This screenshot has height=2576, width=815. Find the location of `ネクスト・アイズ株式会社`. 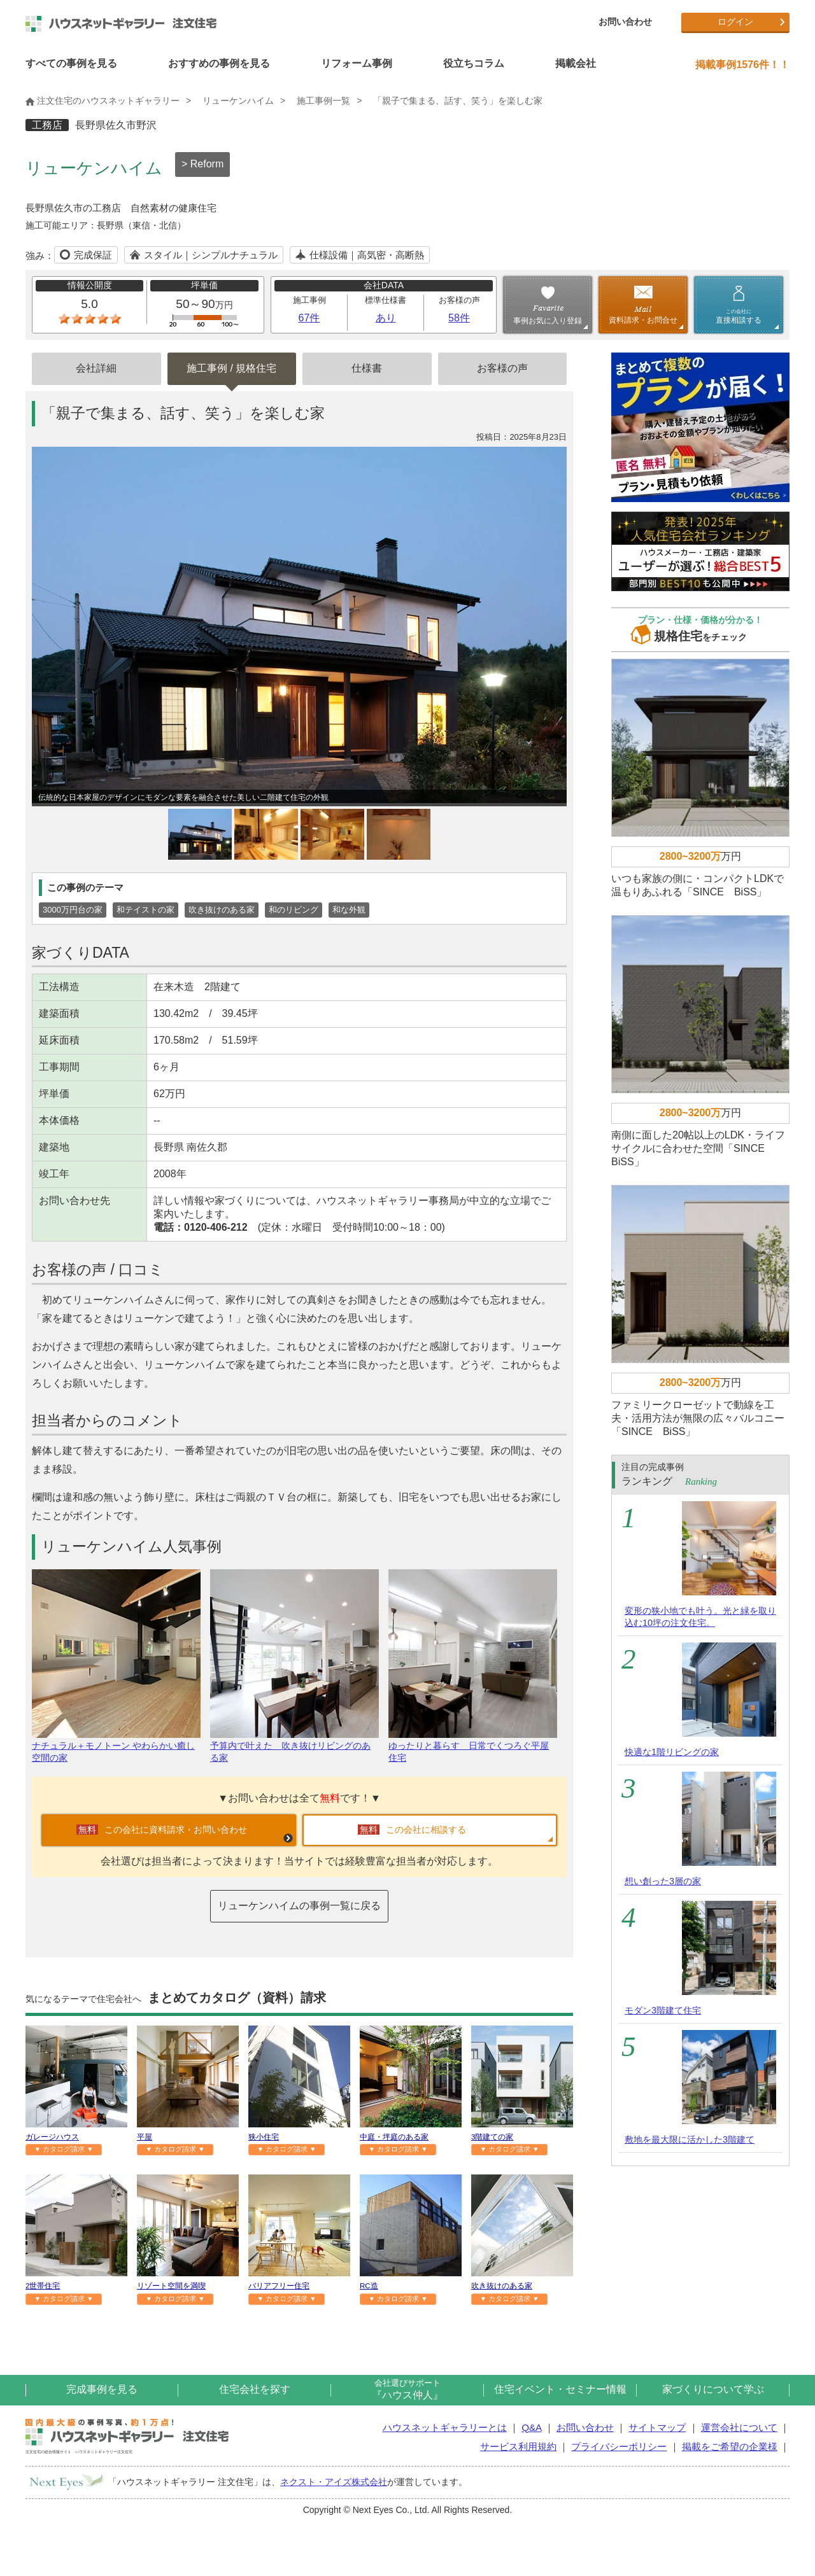

ネクスト・アイズ株式会社 is located at coordinates (333, 2482).